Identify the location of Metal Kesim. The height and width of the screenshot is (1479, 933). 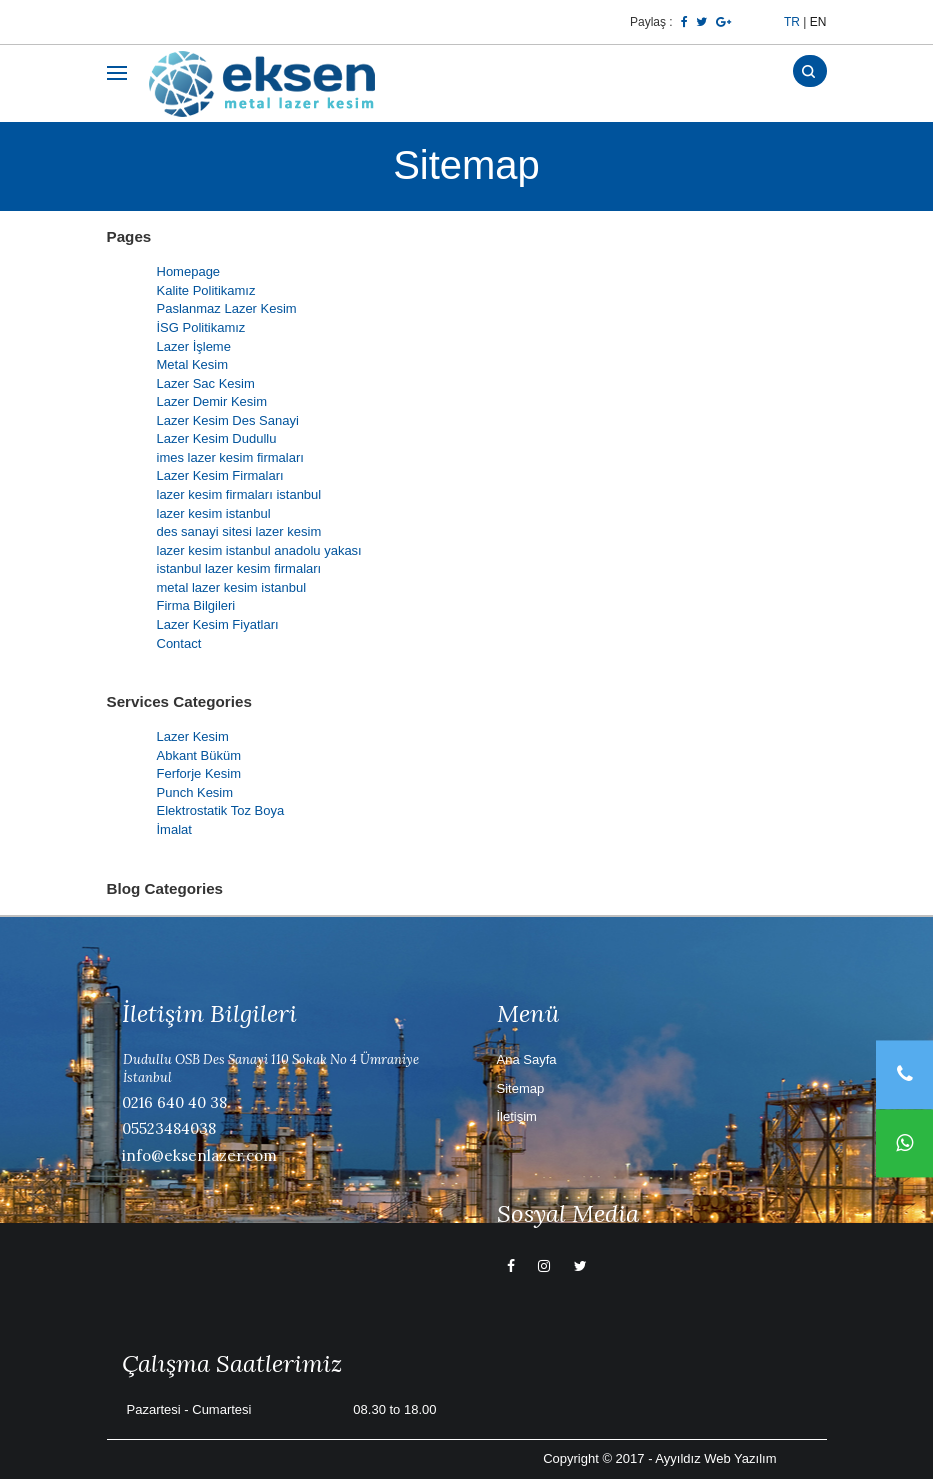
(193, 364).